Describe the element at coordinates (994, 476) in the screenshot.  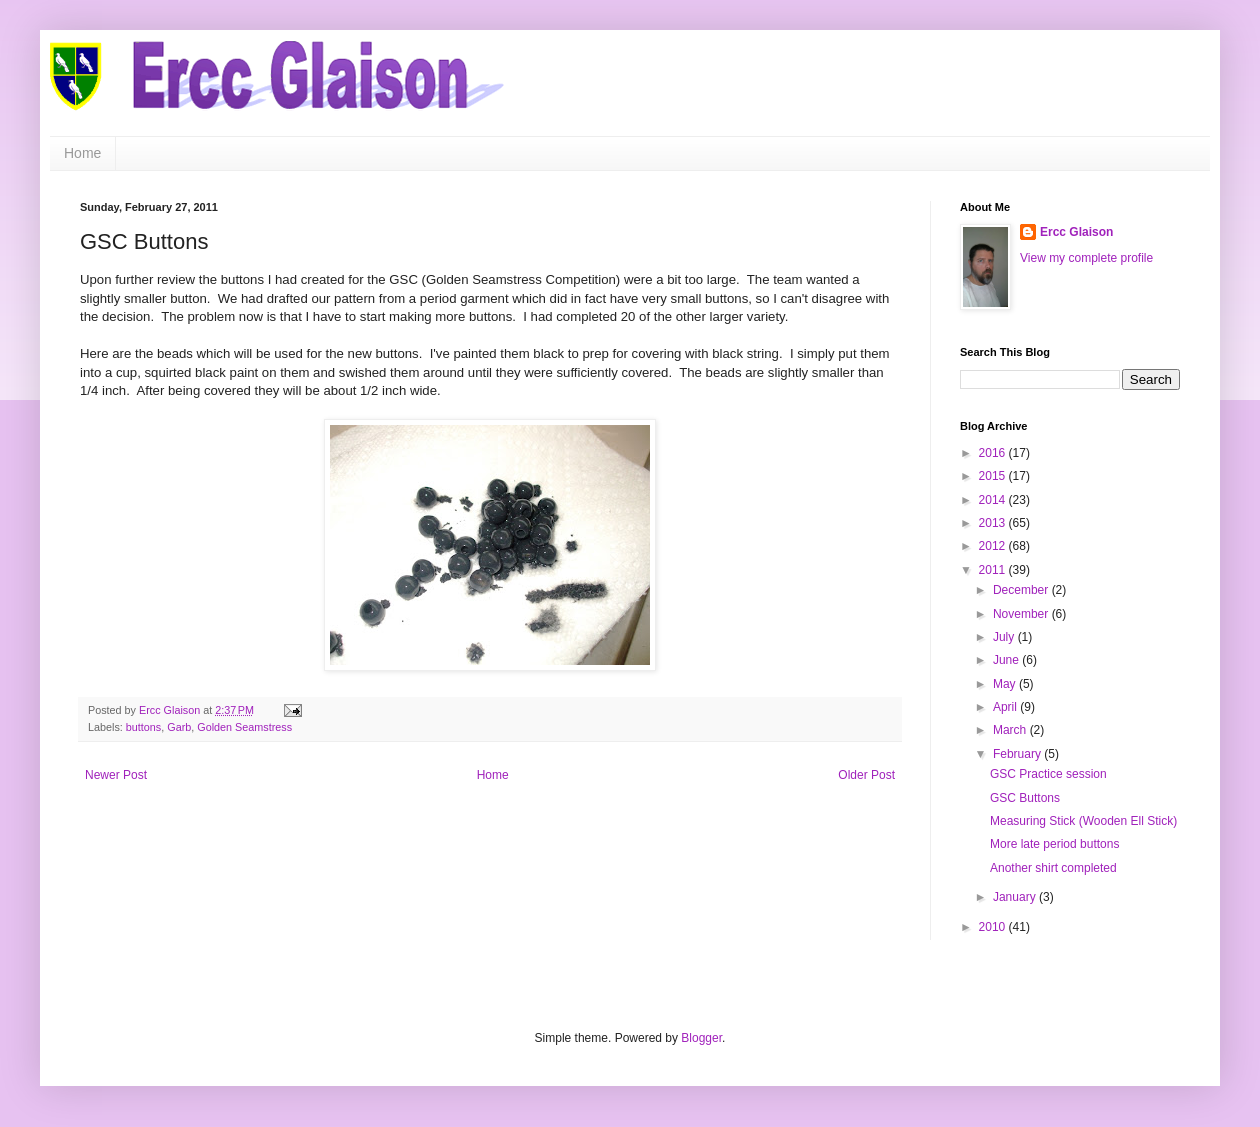
I see `2015` at that location.